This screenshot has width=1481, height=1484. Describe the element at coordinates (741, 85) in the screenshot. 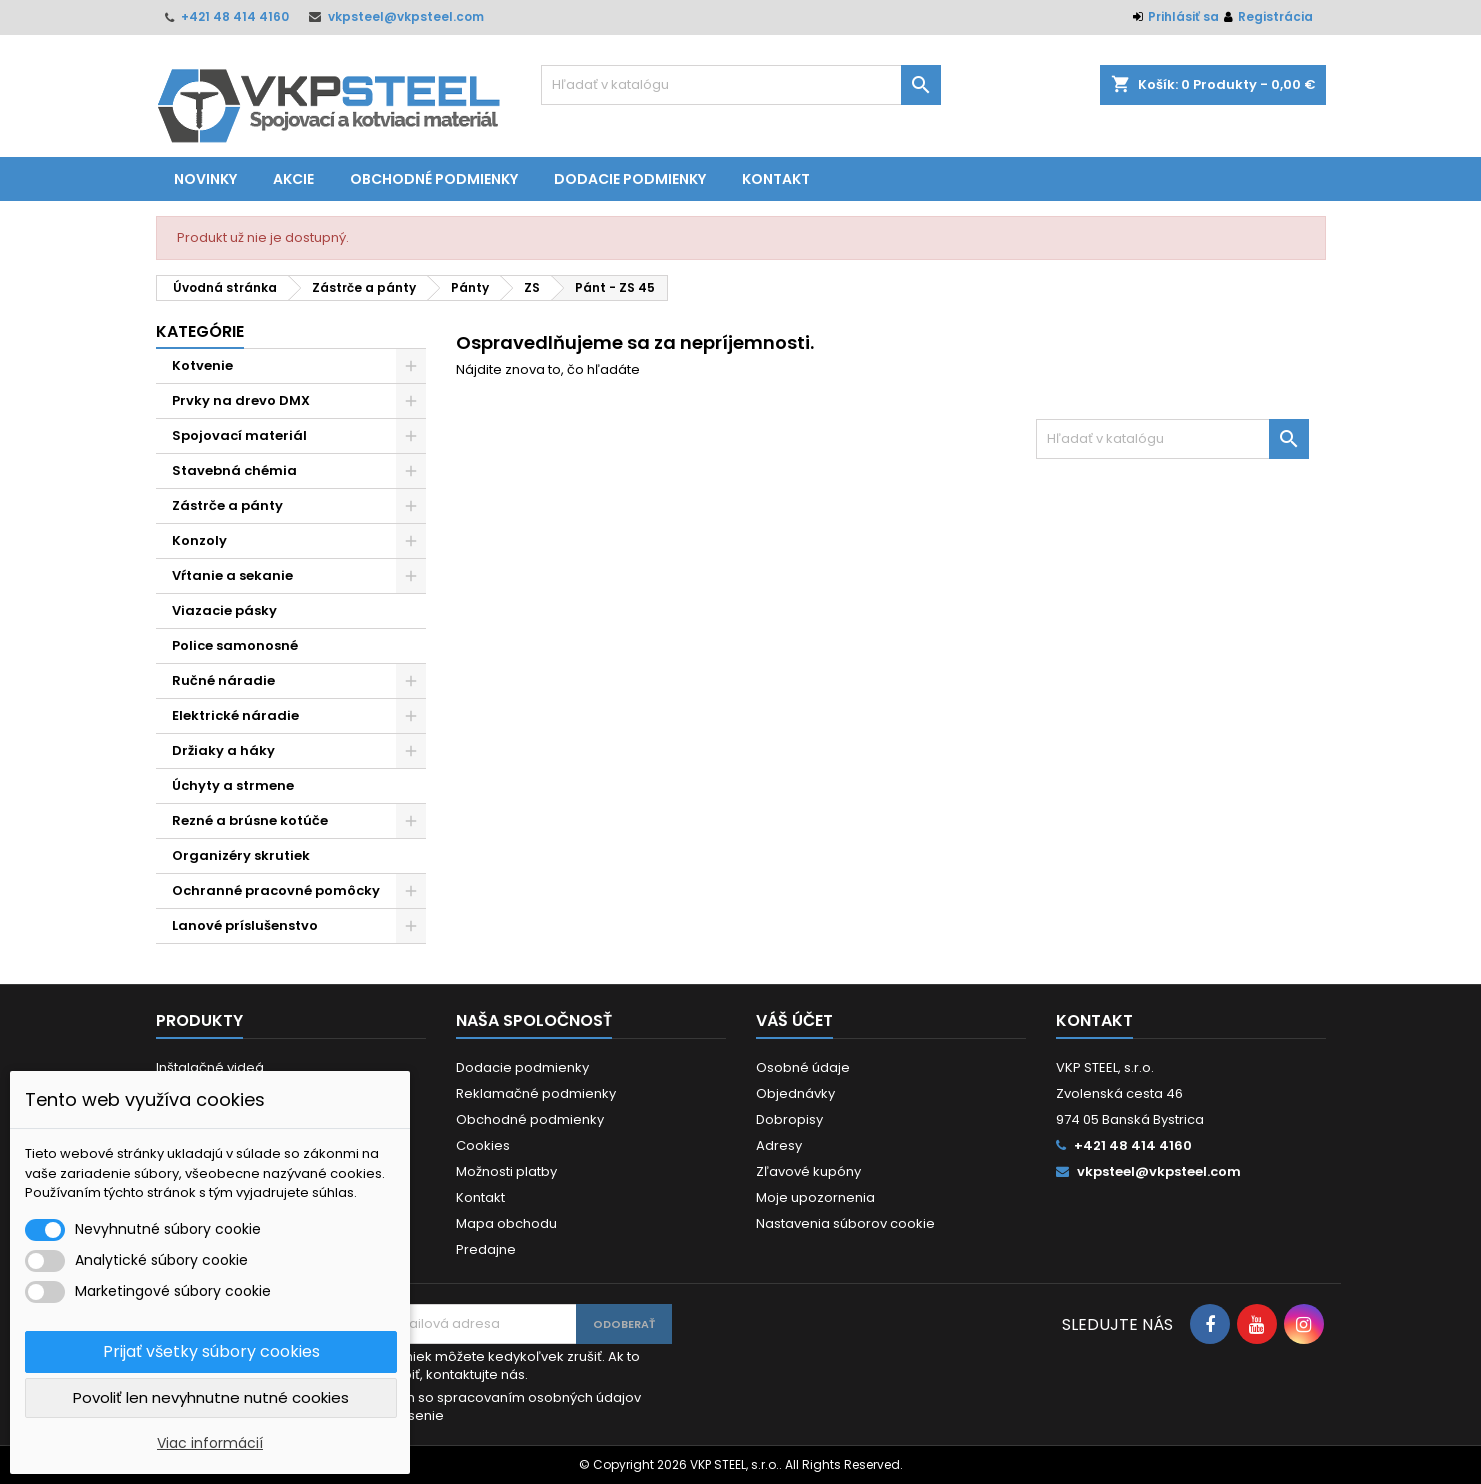

I see `[Vyhľadávanie]` at that location.